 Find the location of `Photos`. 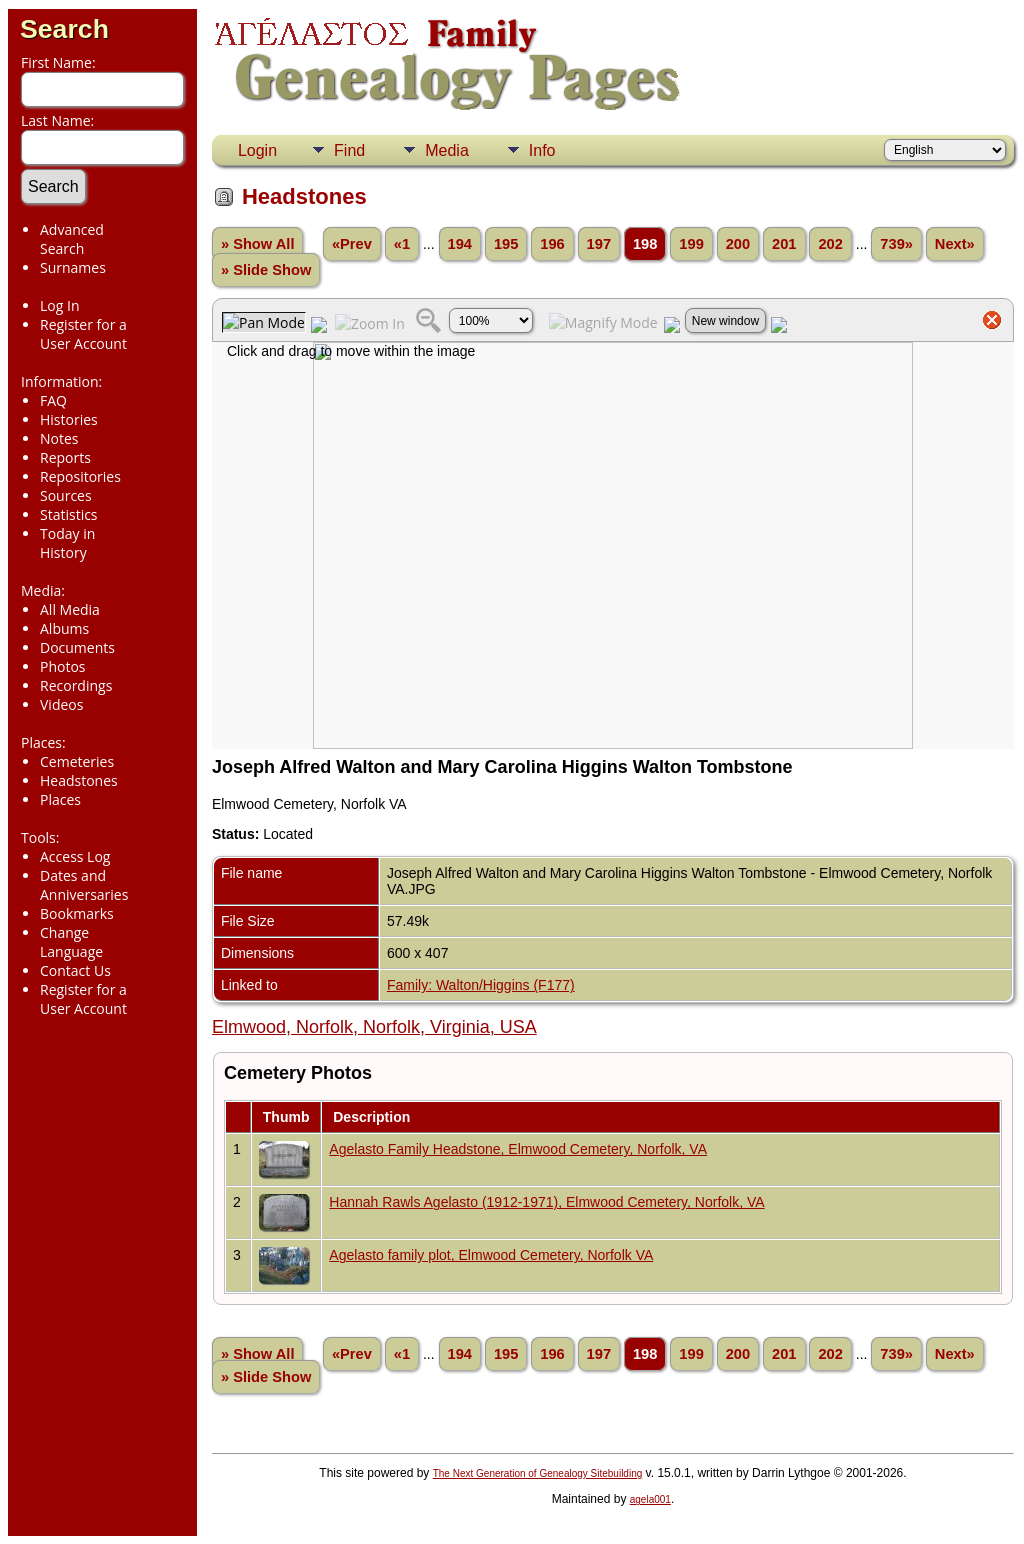

Photos is located at coordinates (63, 666).